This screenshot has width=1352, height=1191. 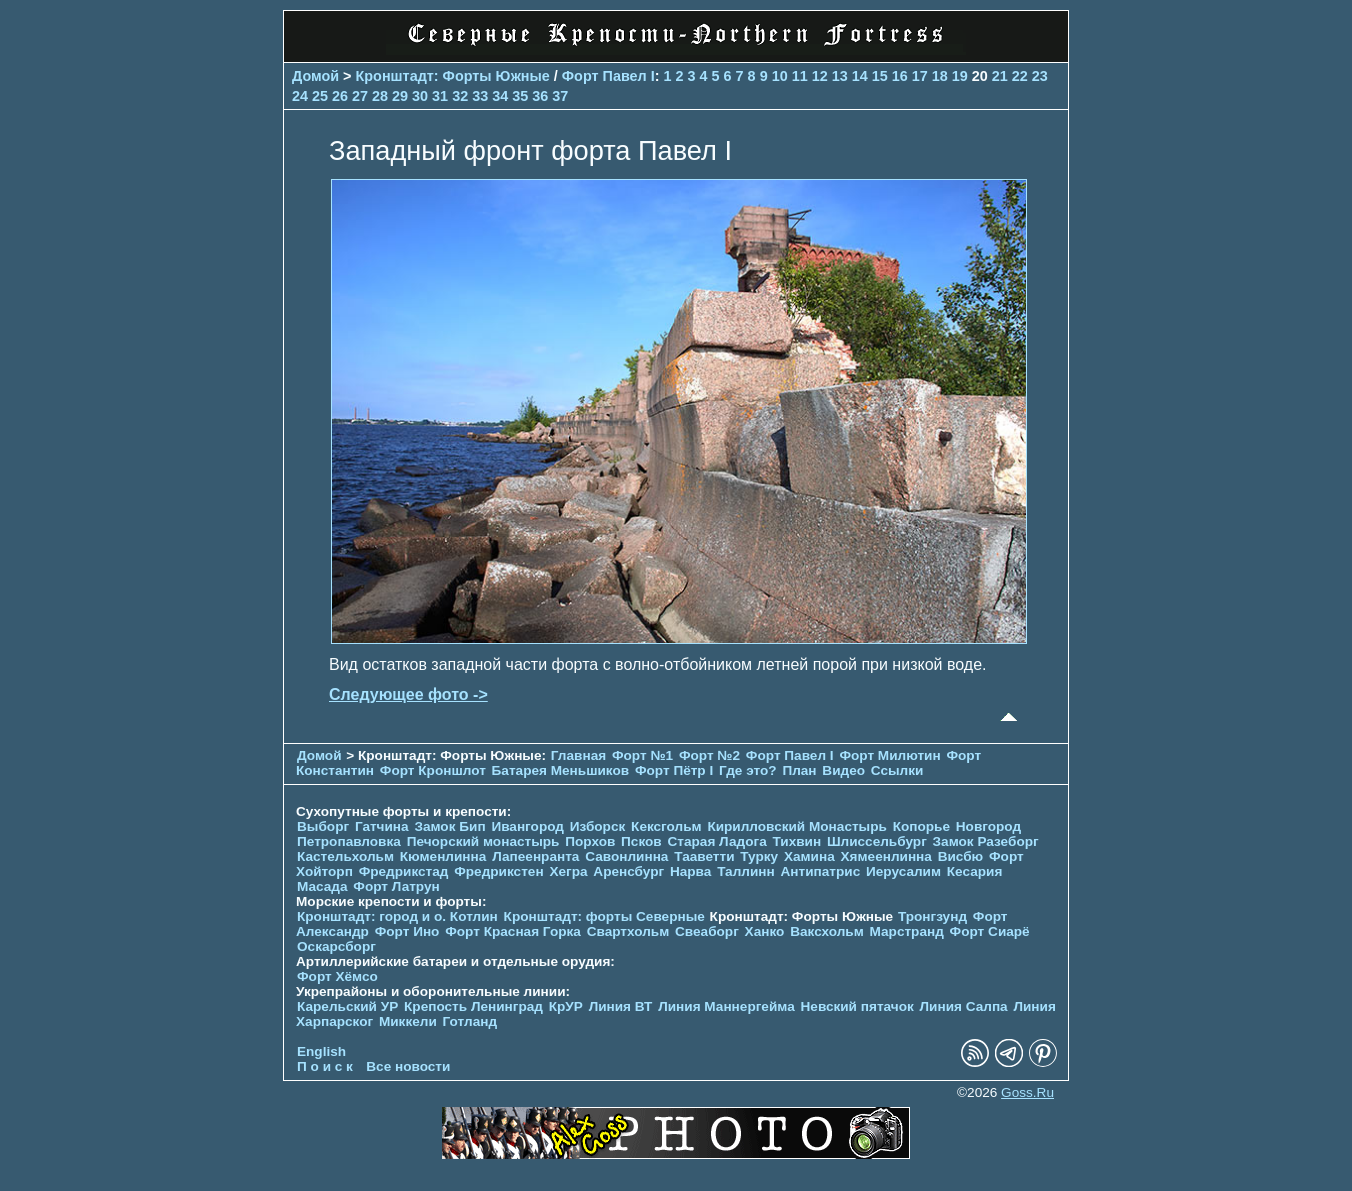 What do you see at coordinates (897, 770) in the screenshot?
I see `Ссылки` at bounding box center [897, 770].